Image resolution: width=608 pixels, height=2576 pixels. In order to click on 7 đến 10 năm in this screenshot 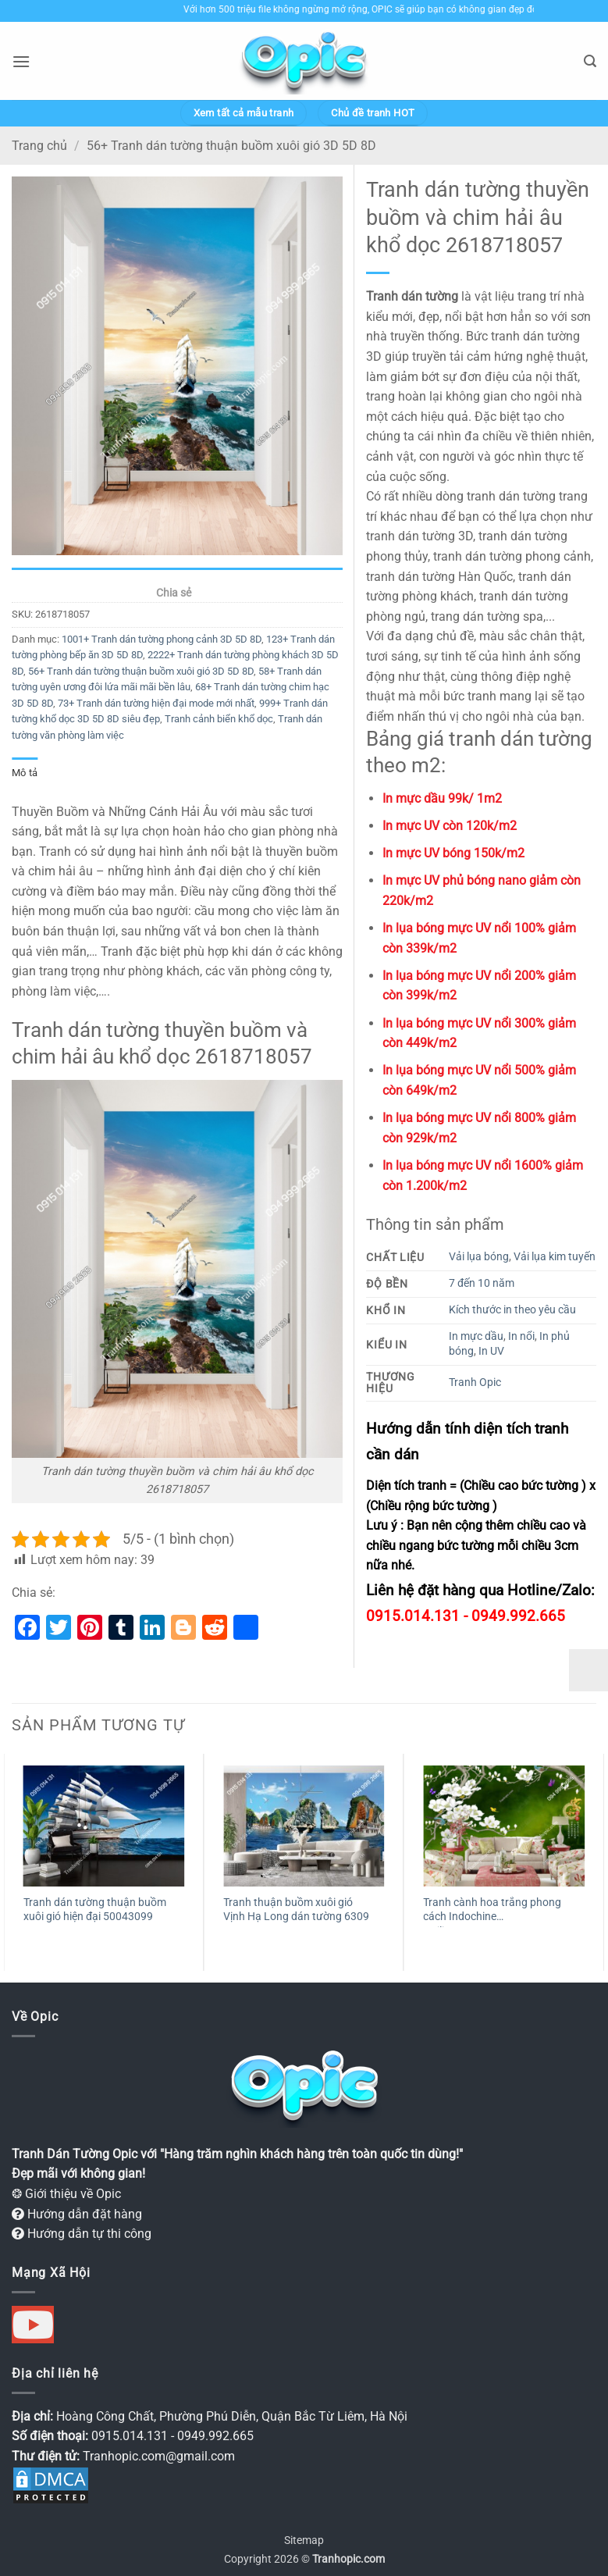, I will do `click(481, 1283)`.